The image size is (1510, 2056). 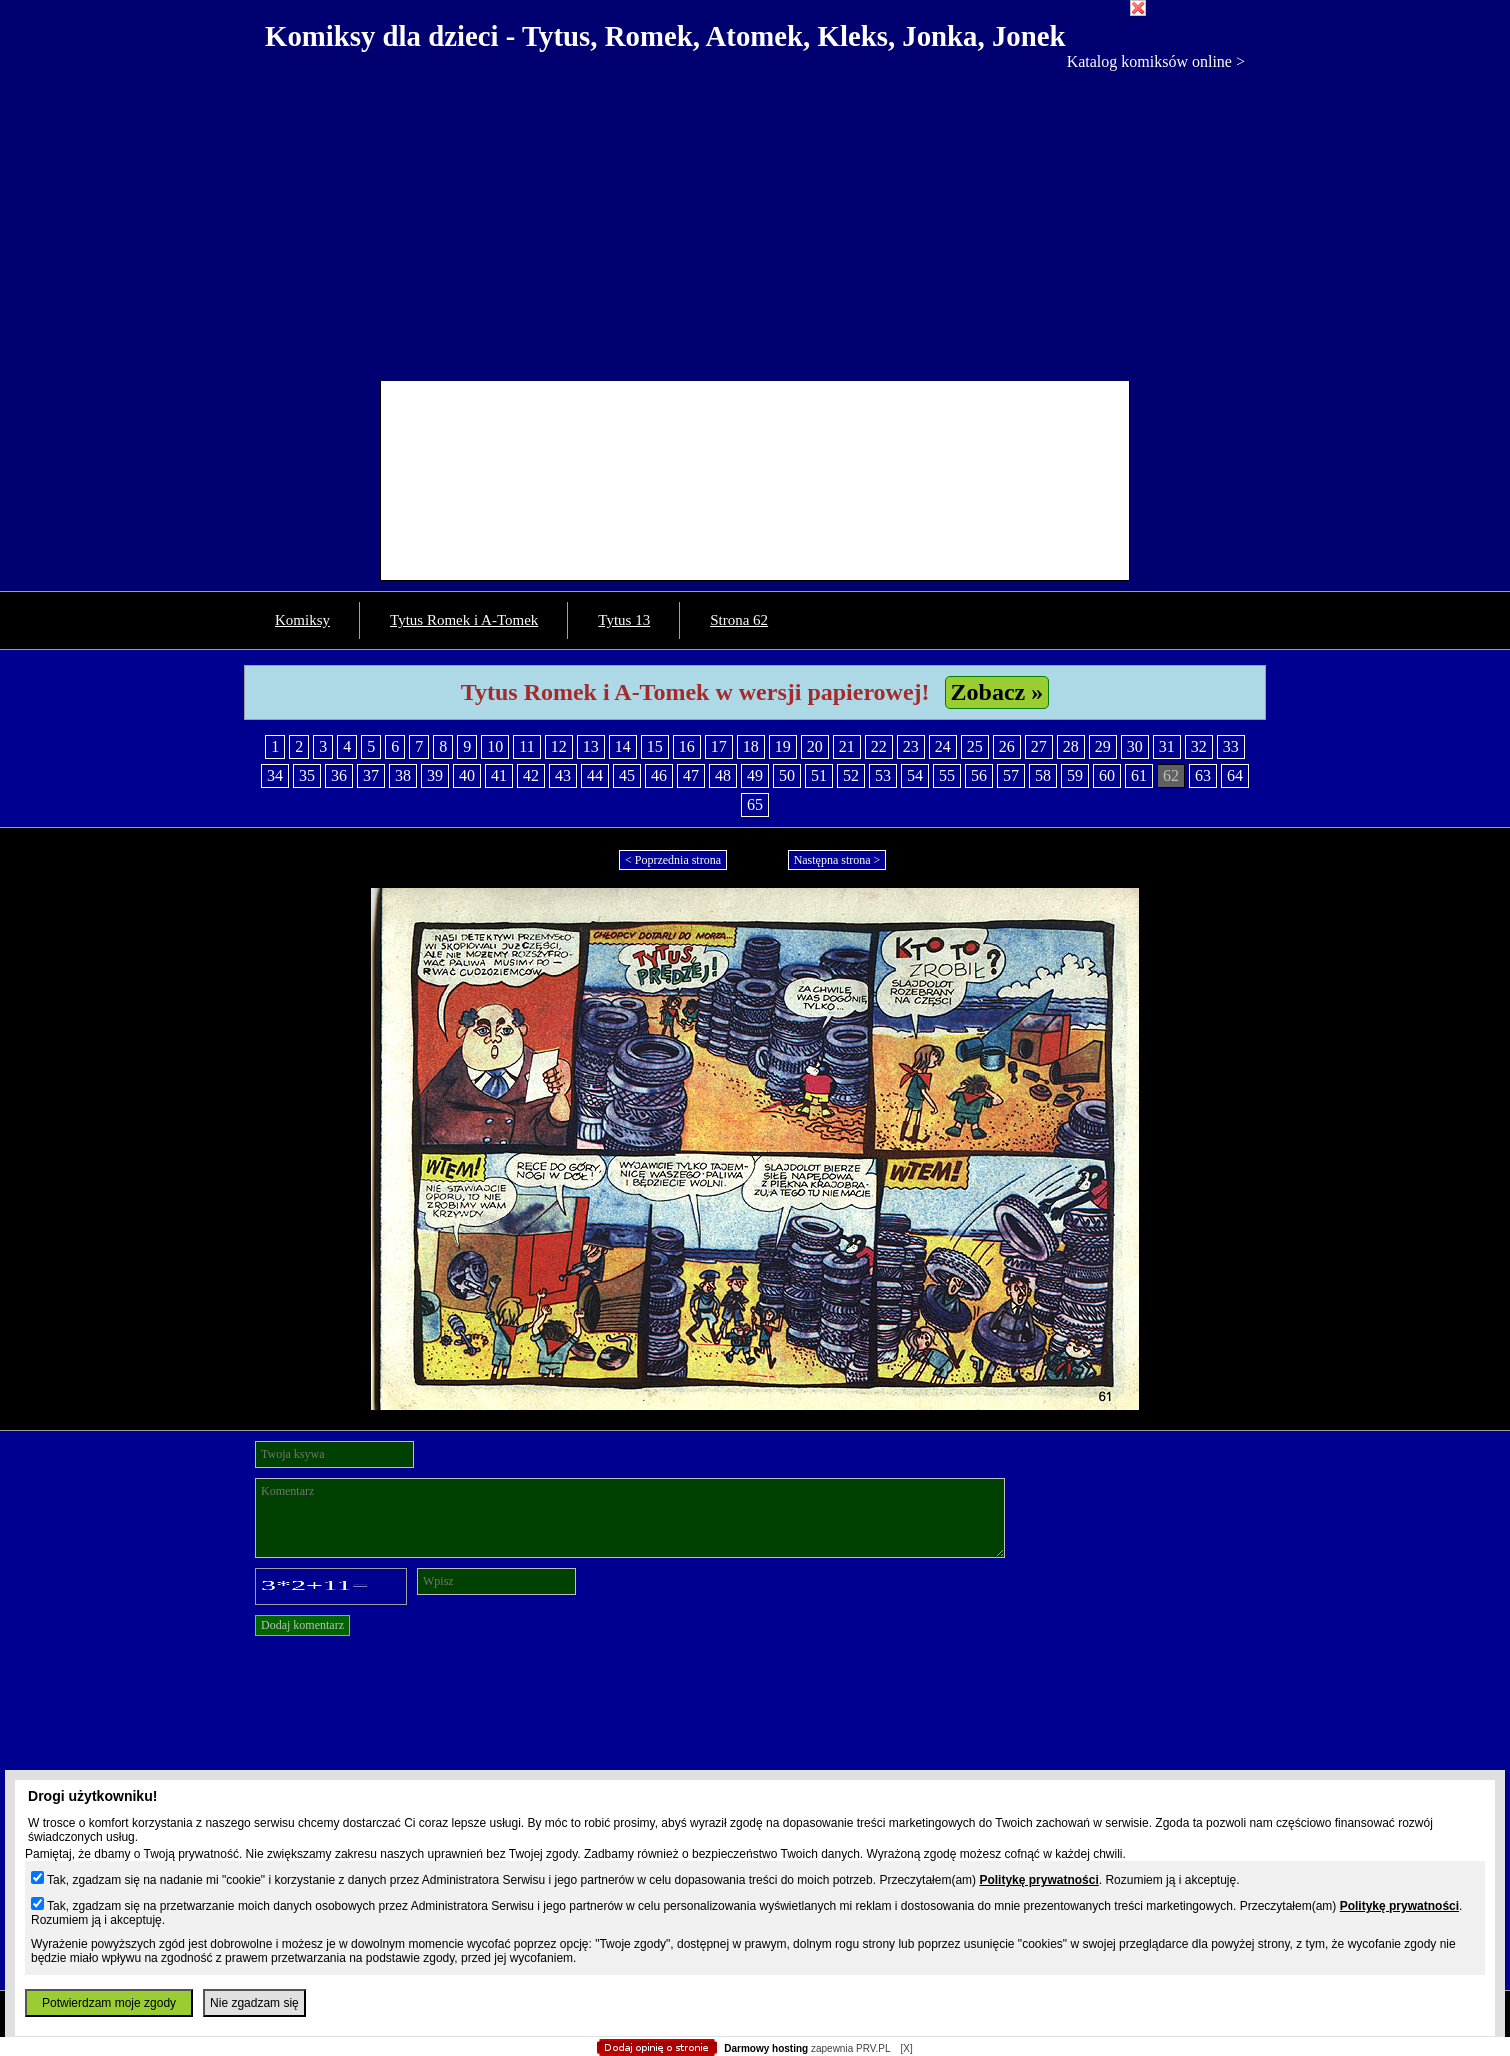 I want to click on 30, so click(x=1135, y=746).